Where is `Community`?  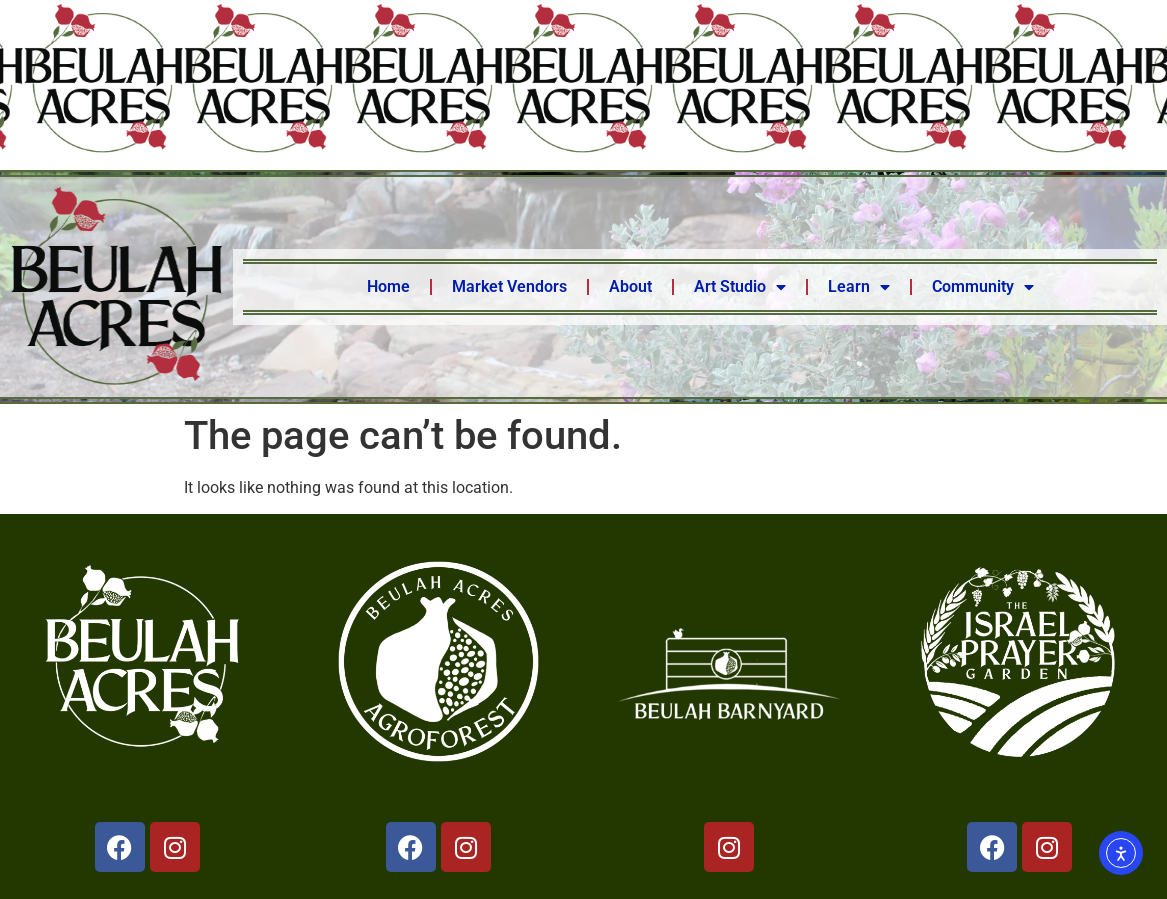 Community is located at coordinates (983, 287).